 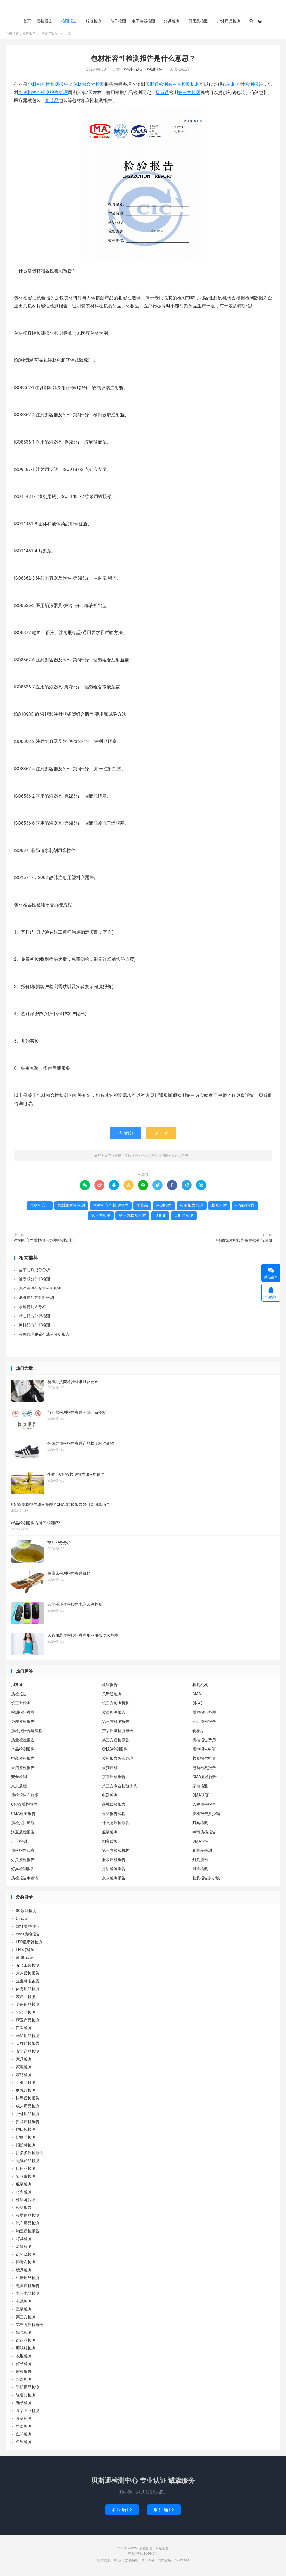 I want to click on 检测报告申请, so click(x=204, y=1760).